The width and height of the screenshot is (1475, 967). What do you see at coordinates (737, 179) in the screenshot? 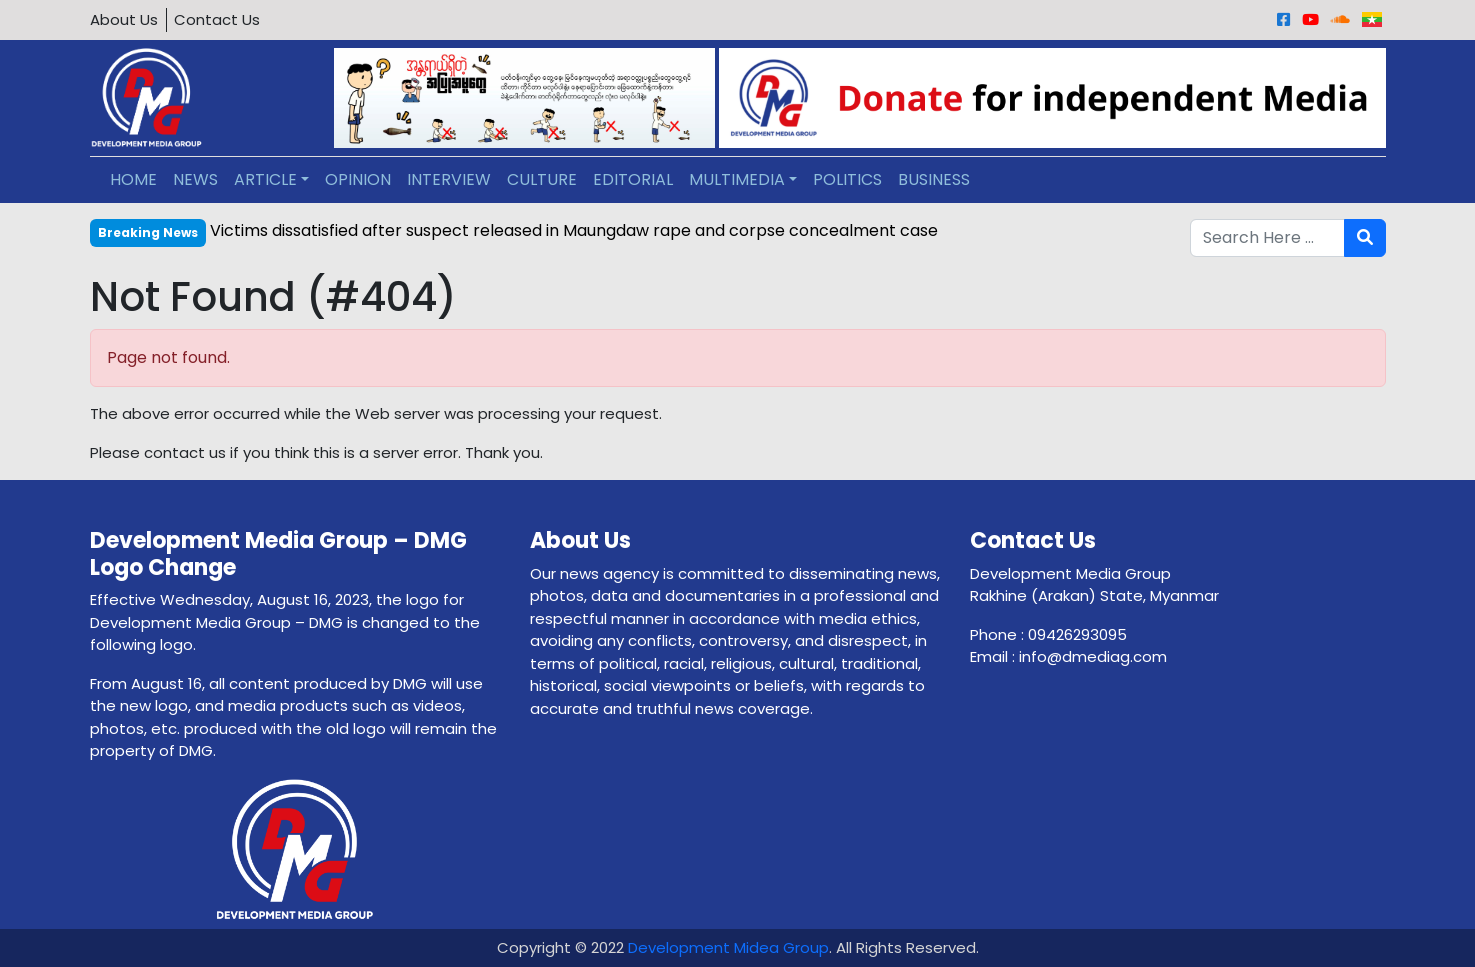
I see `MULTIMEDIA [button]` at bounding box center [737, 179].